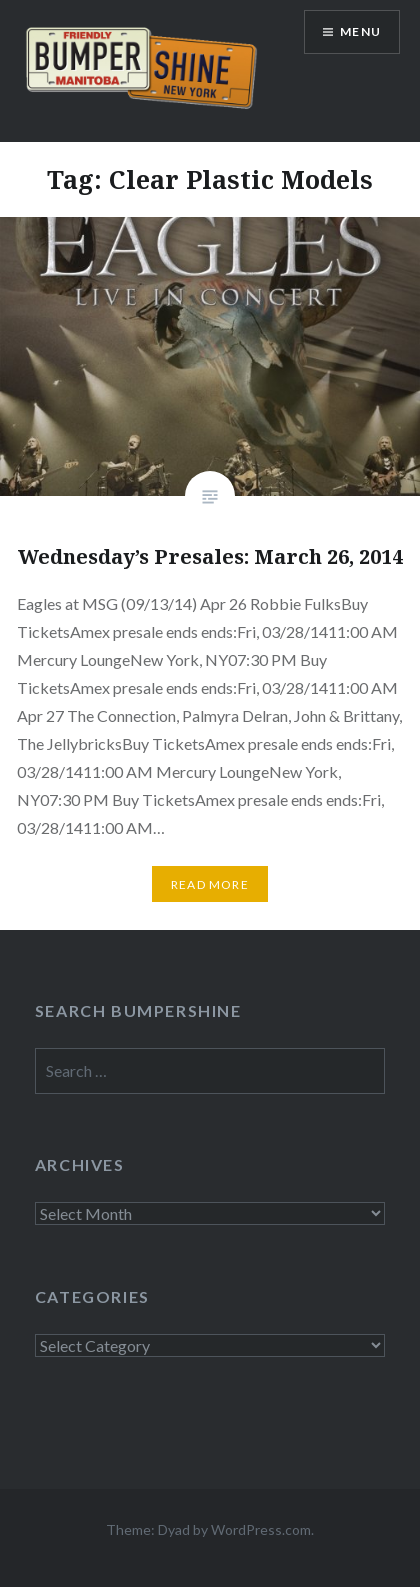 This screenshot has height=1587, width=420. I want to click on WordPress.com, so click(261, 1529).